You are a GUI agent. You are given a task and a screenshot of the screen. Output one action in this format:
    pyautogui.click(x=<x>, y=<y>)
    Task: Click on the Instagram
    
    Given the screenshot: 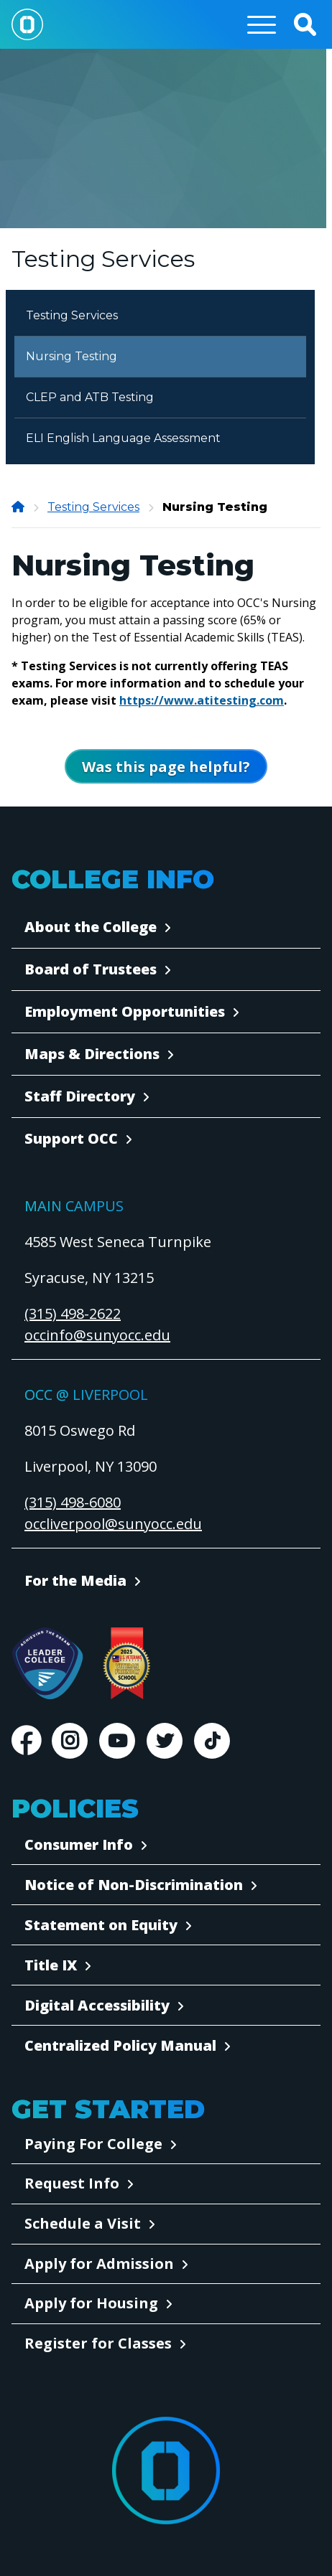 What is the action you would take?
    pyautogui.click(x=70, y=1741)
    